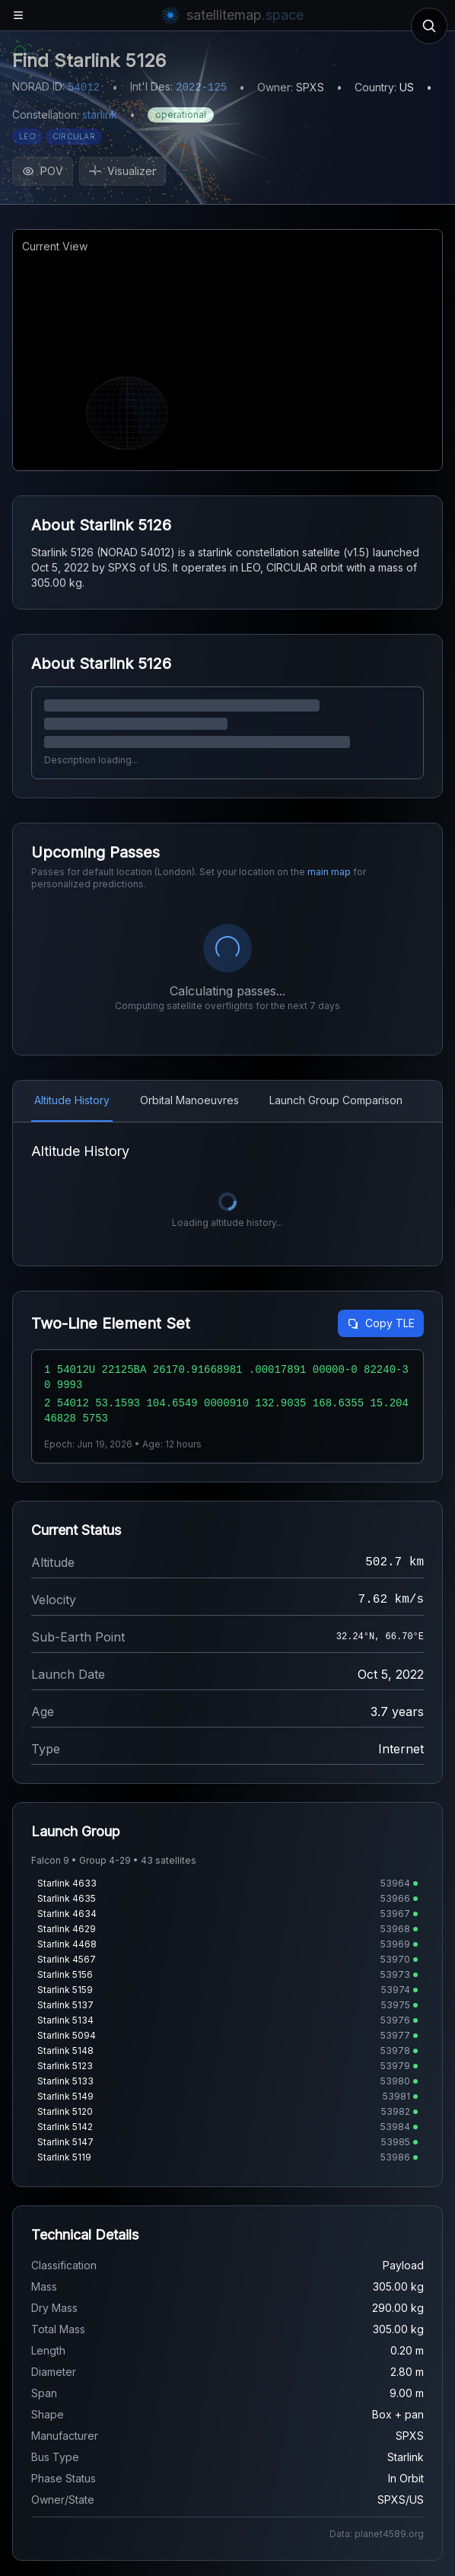  I want to click on main map, so click(329, 871).